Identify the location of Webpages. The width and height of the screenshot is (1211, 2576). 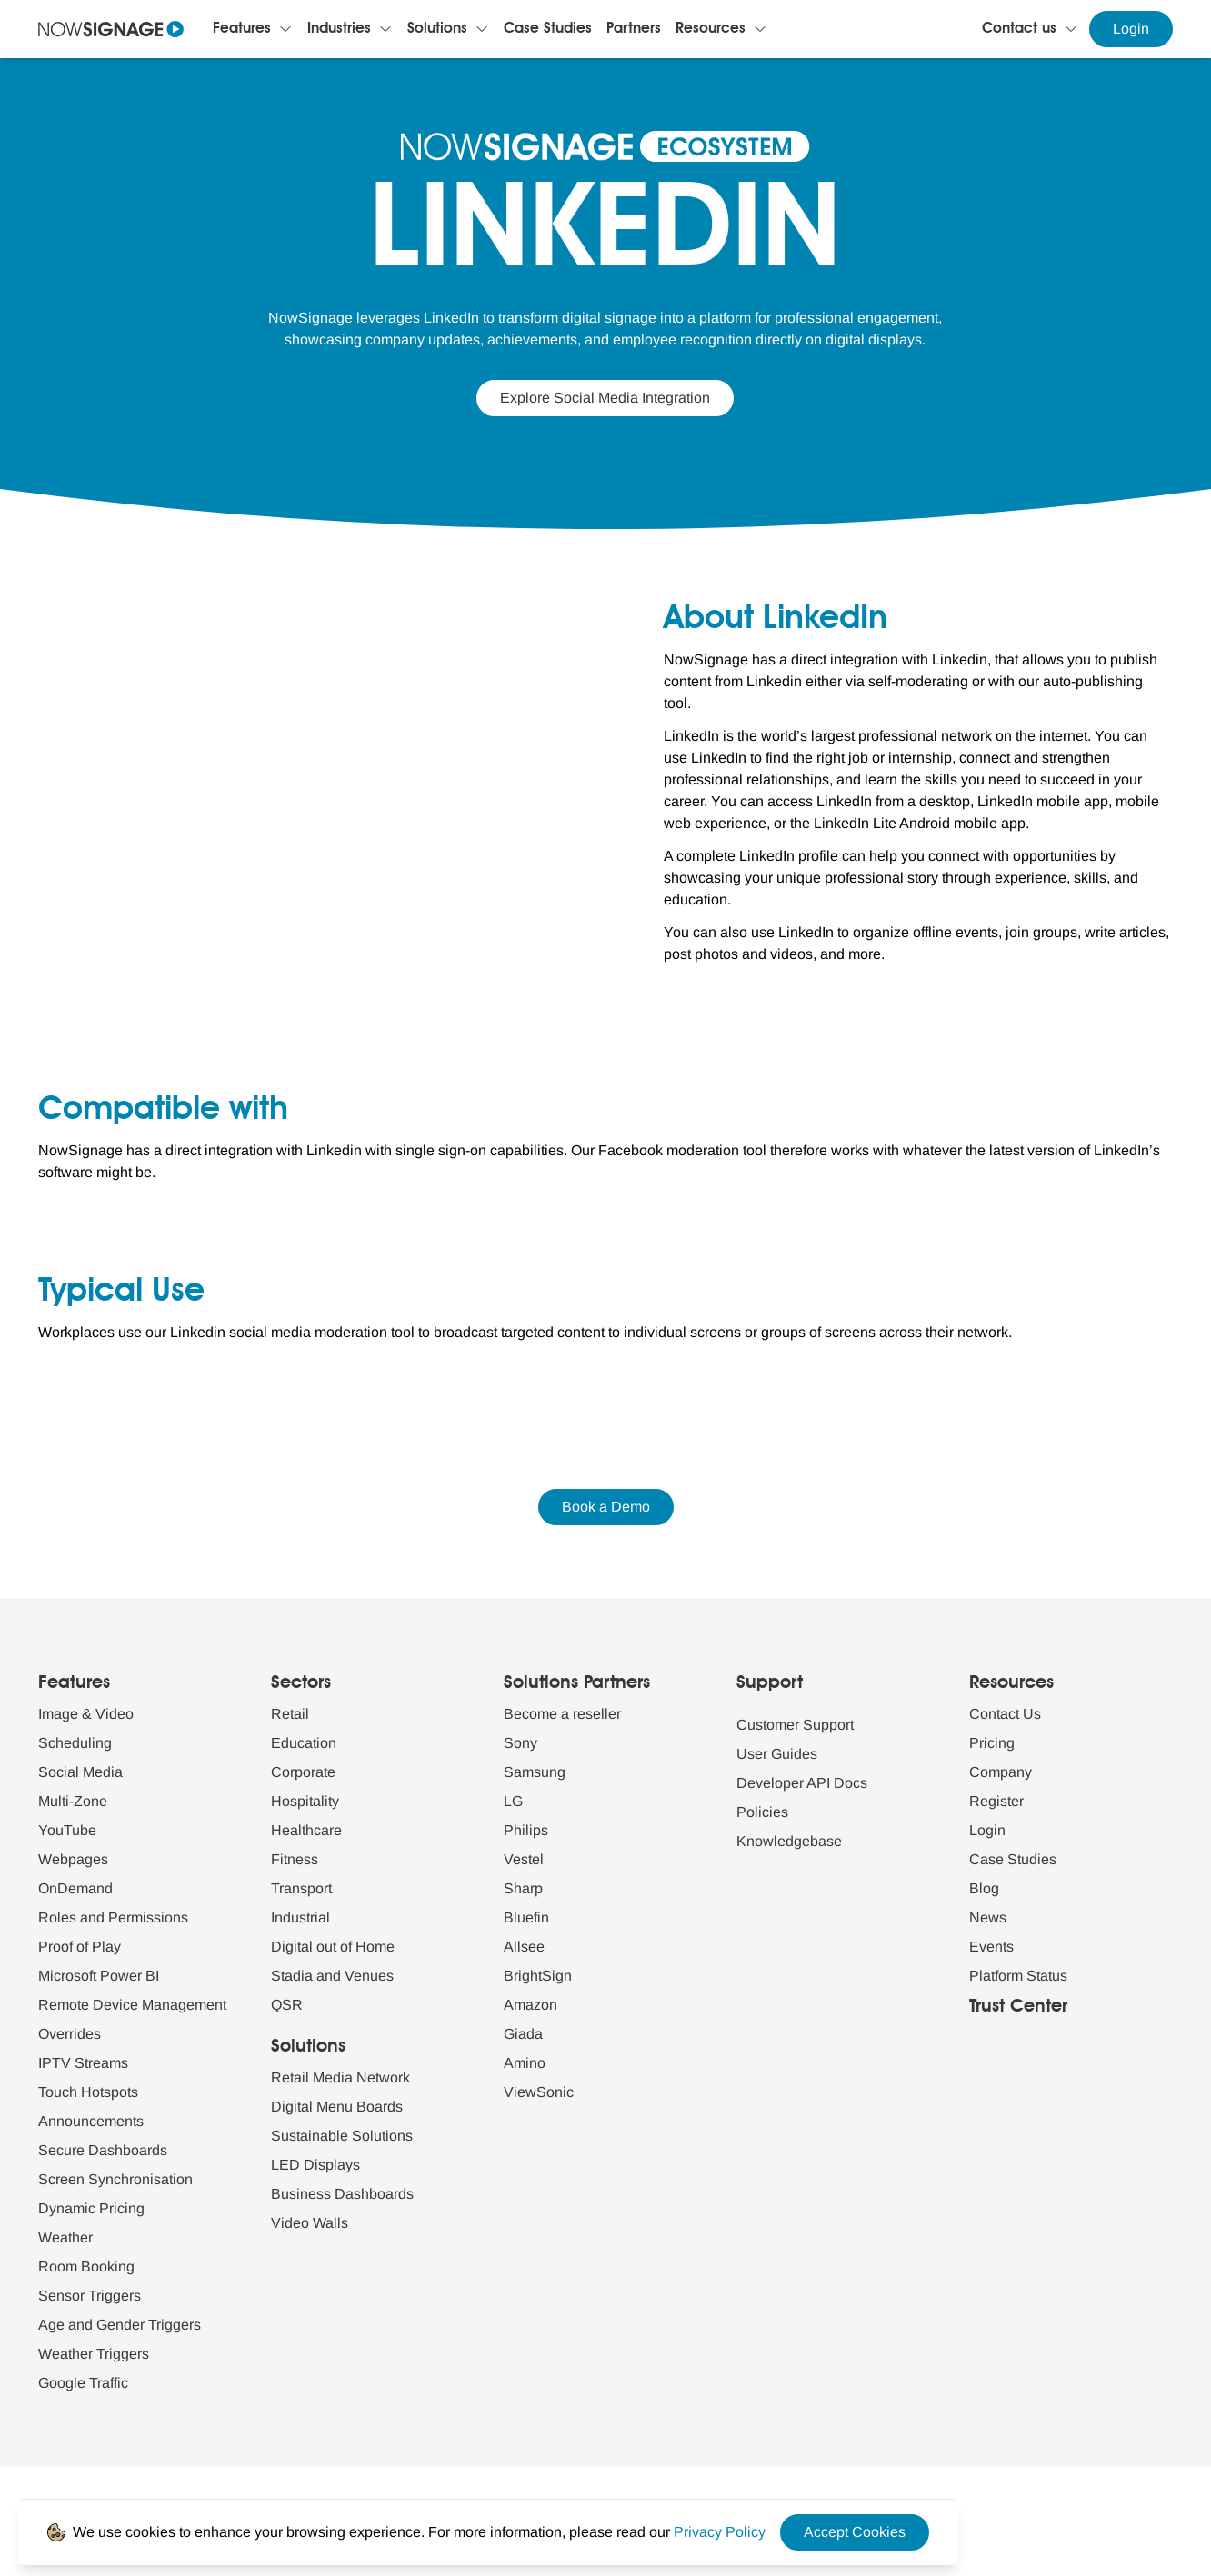
(73, 1859).